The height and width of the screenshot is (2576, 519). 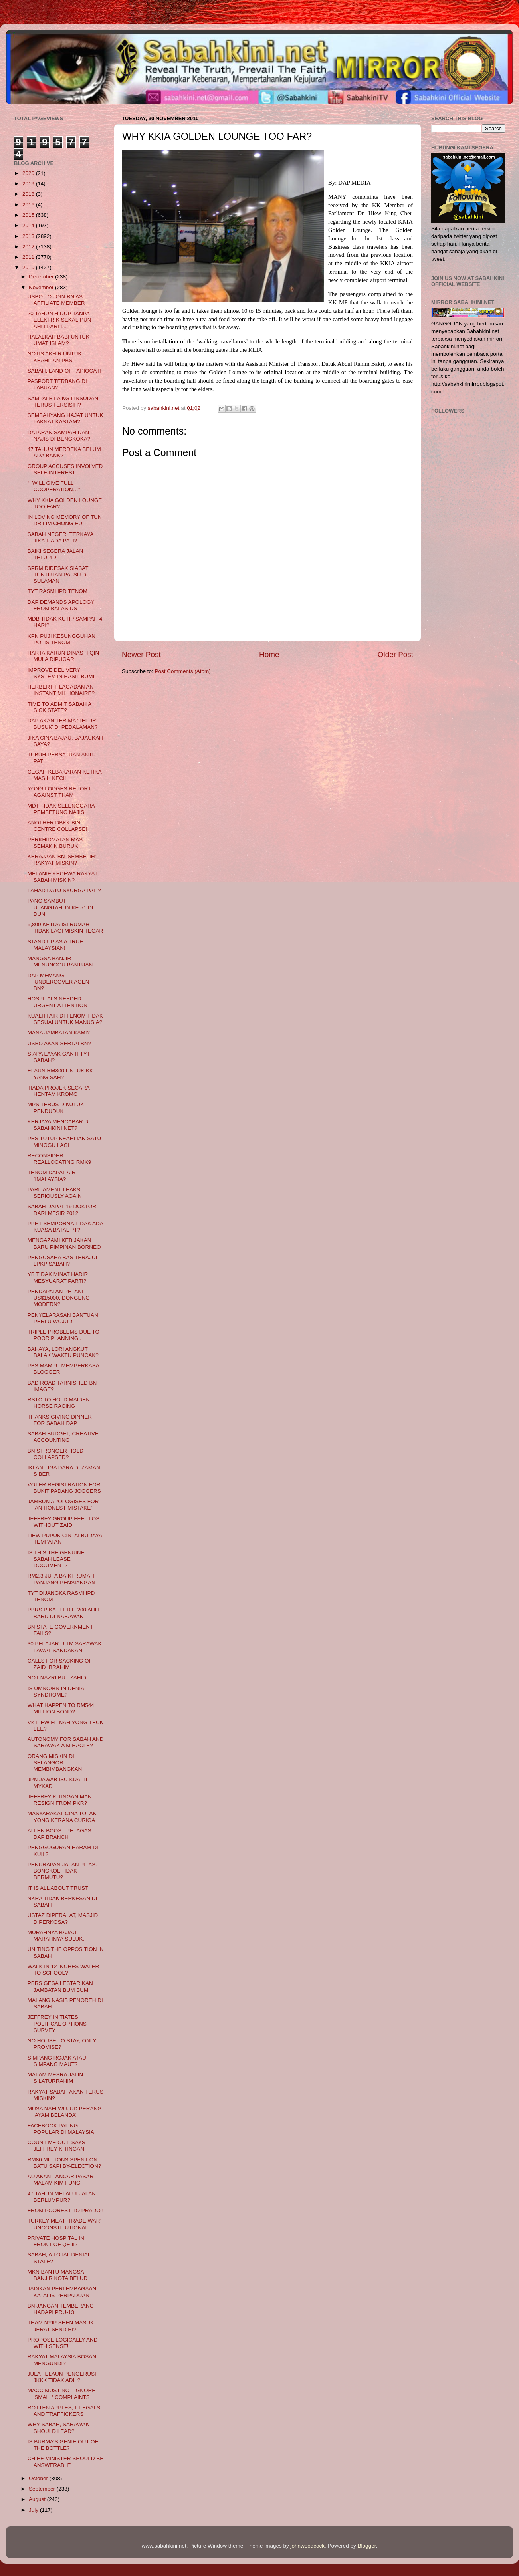 I want to click on MACC MUST NOT IGNORE 'SMALL' COMPLAINTS, so click(x=62, y=2393).